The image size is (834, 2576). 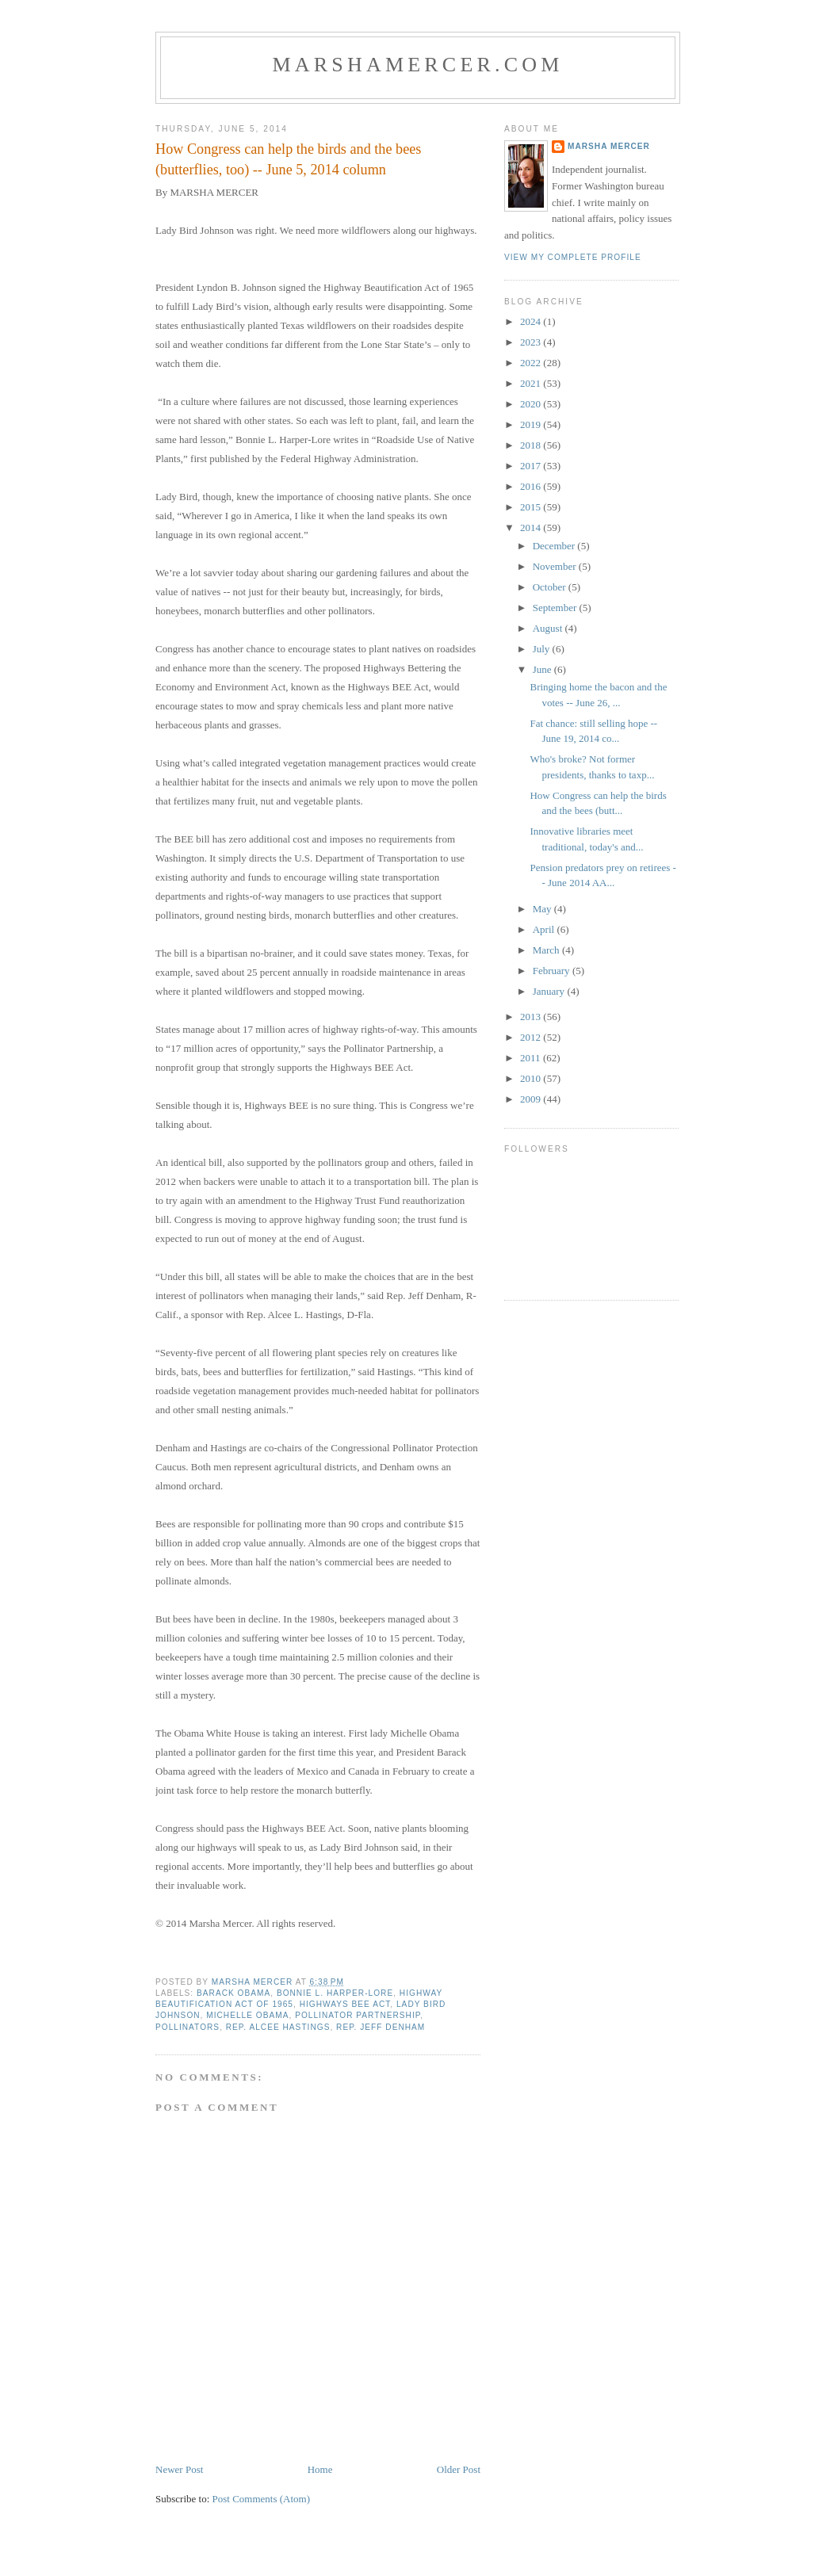 I want to click on 2018, so click(x=531, y=445).